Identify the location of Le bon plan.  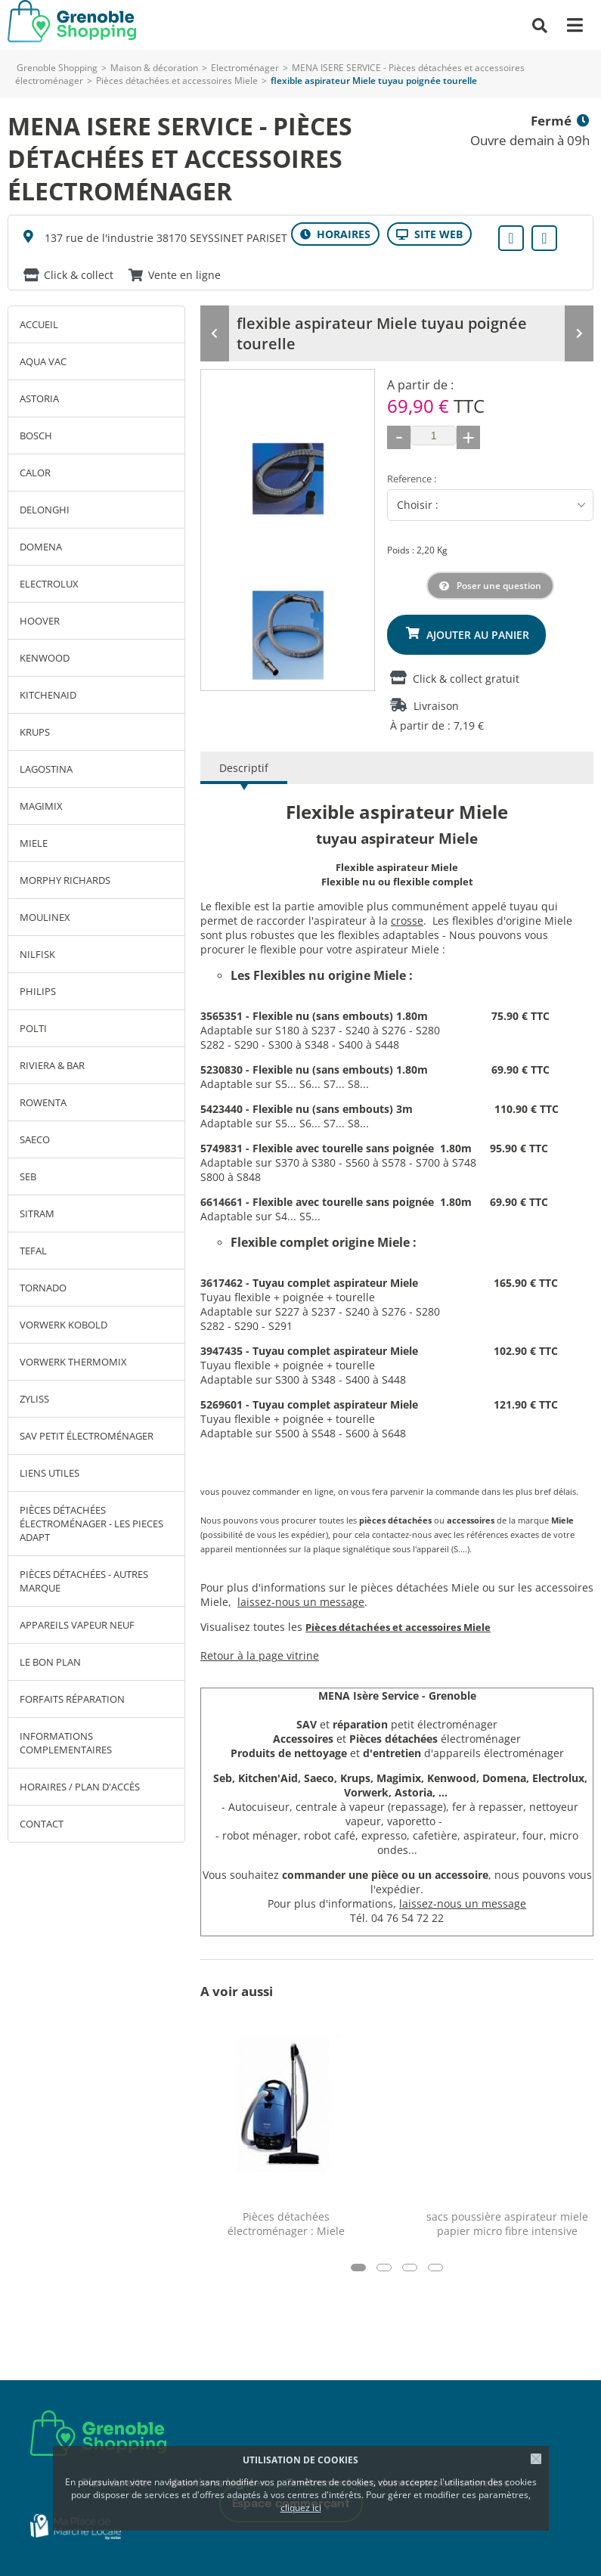
(50, 1662).